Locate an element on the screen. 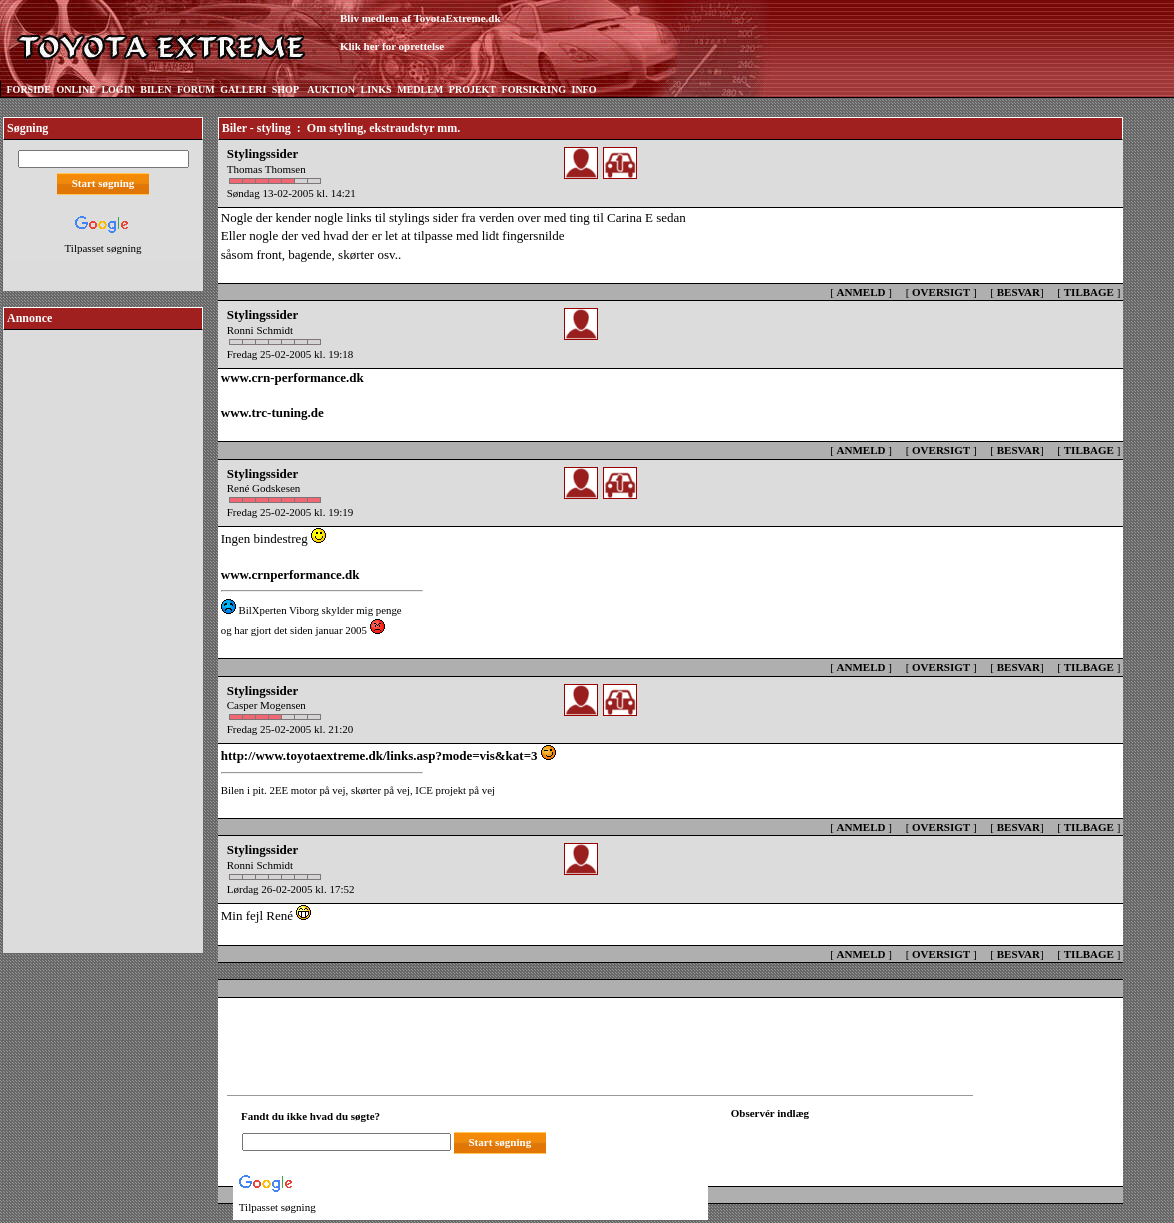  Casper Mogensen is located at coordinates (266, 705).